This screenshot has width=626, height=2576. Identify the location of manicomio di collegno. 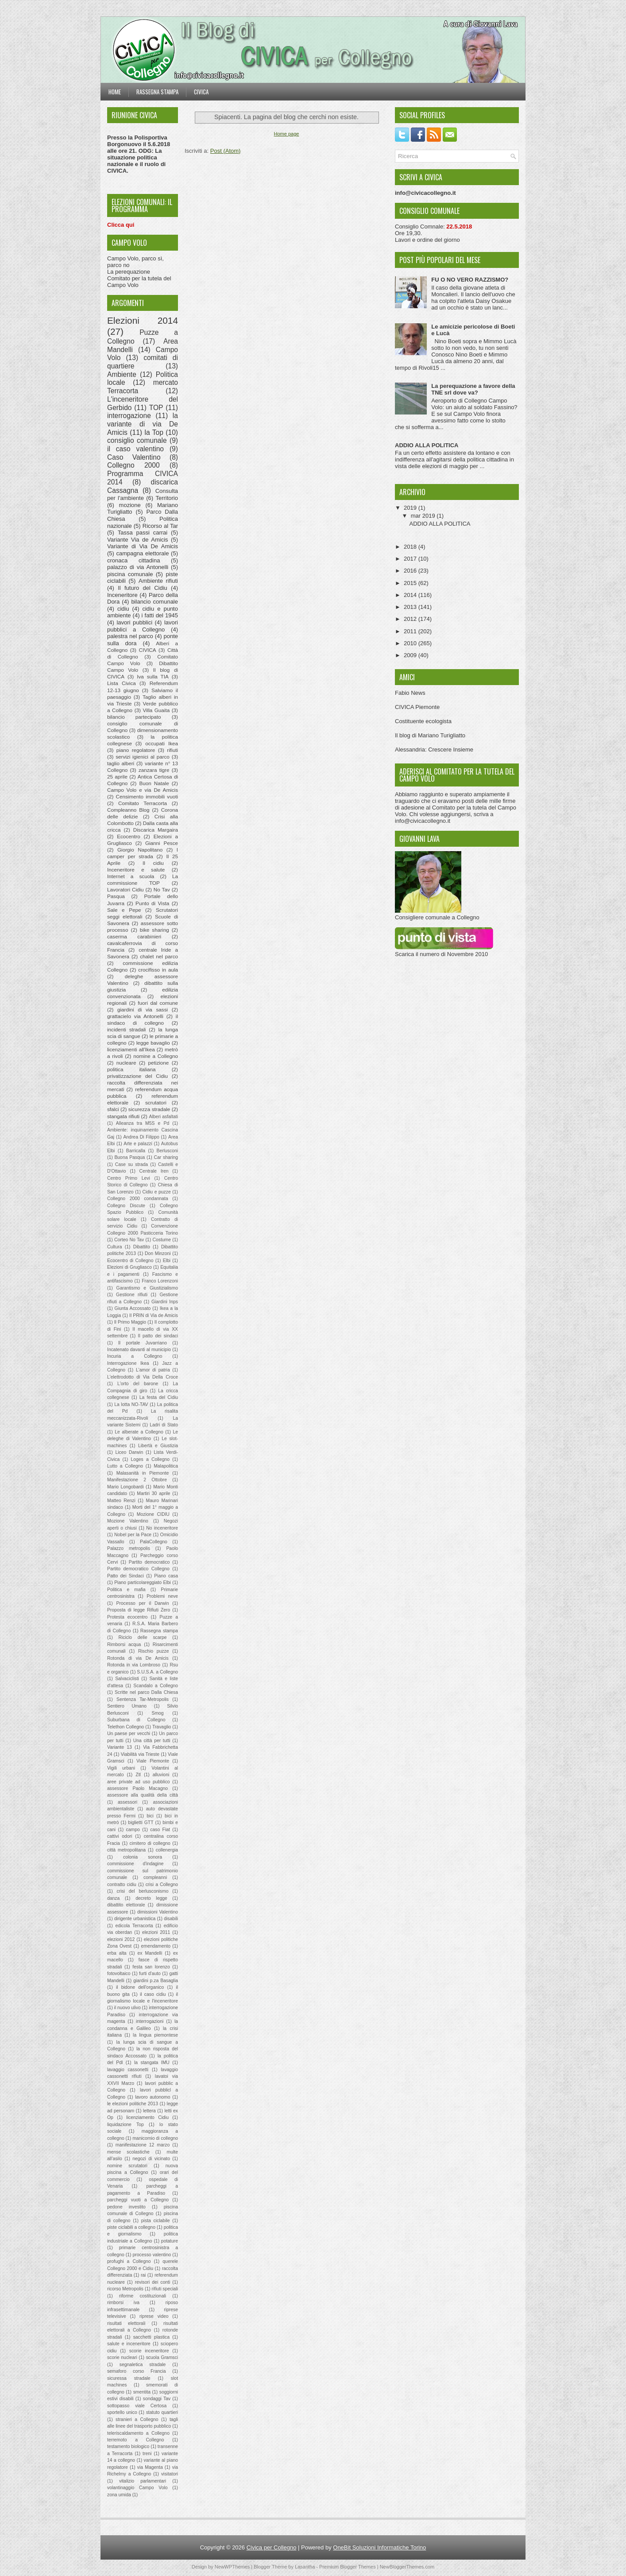
(155, 2138).